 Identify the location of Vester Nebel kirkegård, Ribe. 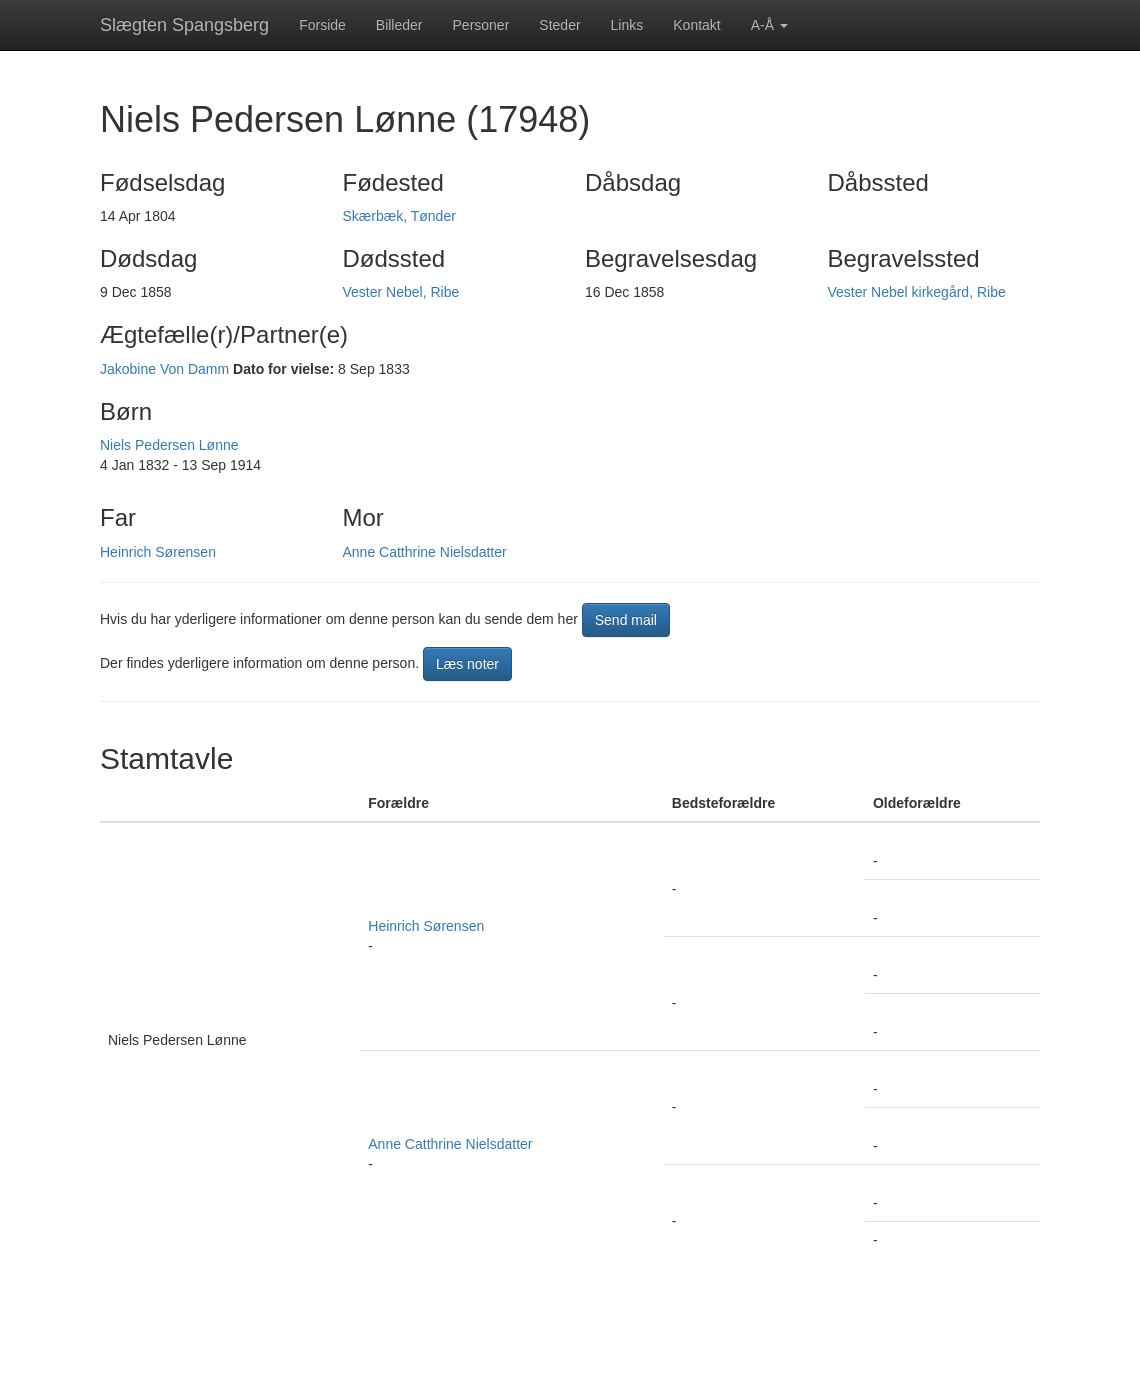
(917, 292).